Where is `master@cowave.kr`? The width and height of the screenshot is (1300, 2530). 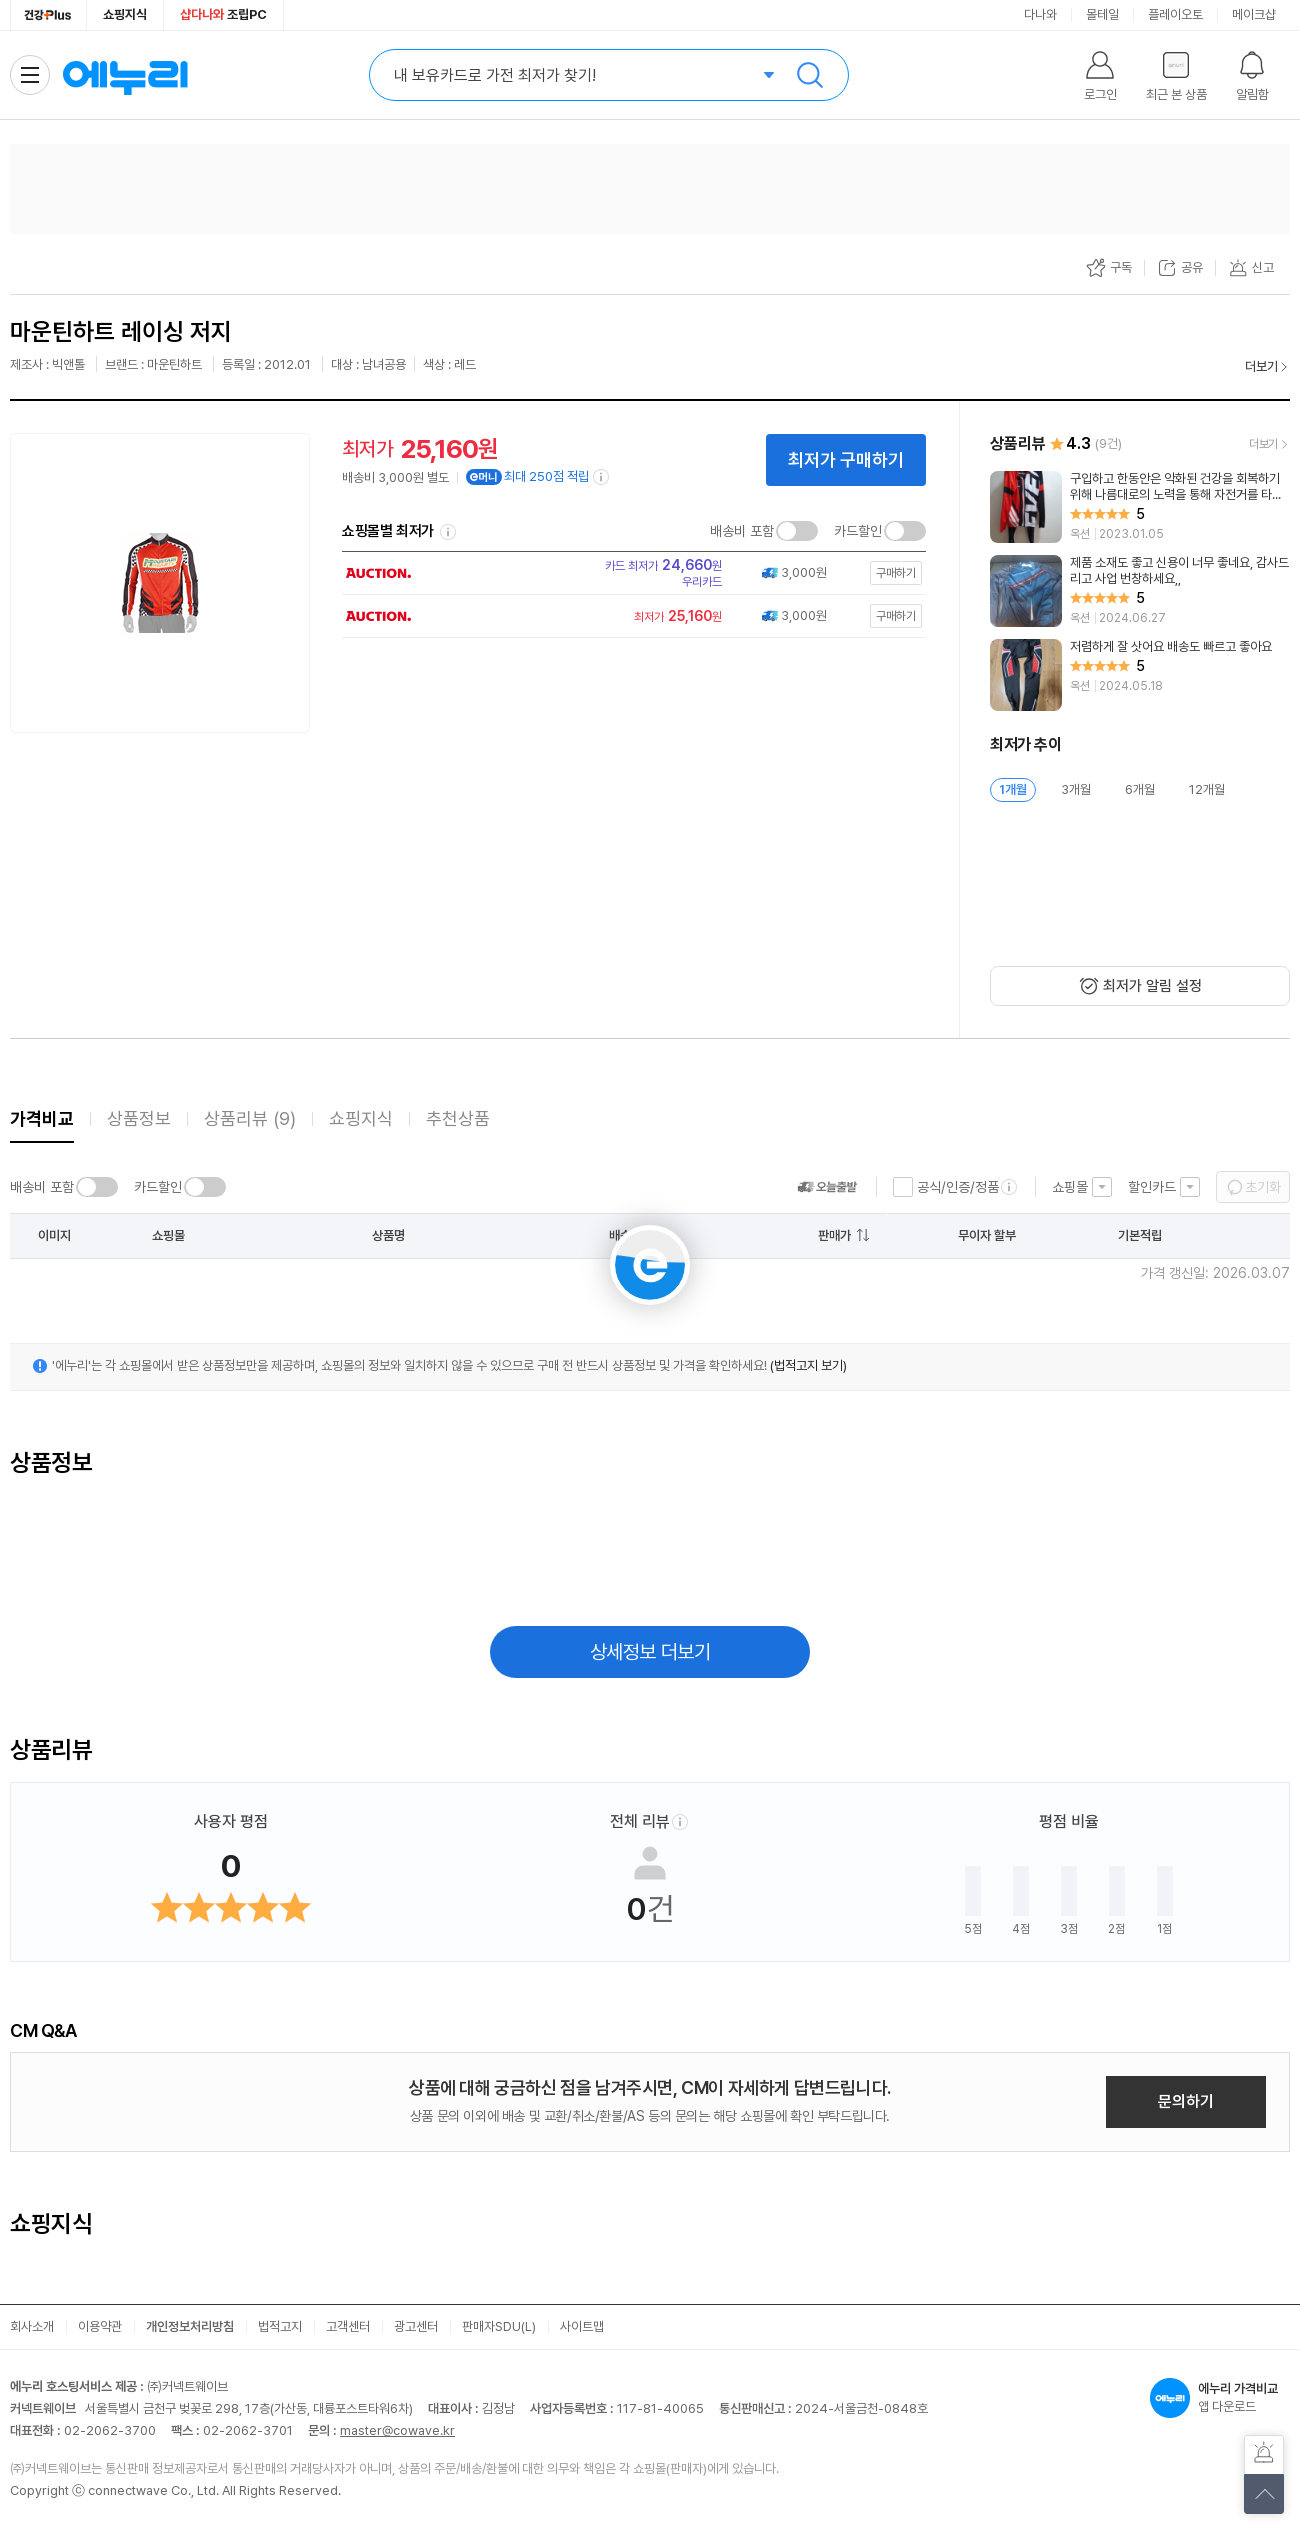
master@cowave.kr is located at coordinates (397, 2430).